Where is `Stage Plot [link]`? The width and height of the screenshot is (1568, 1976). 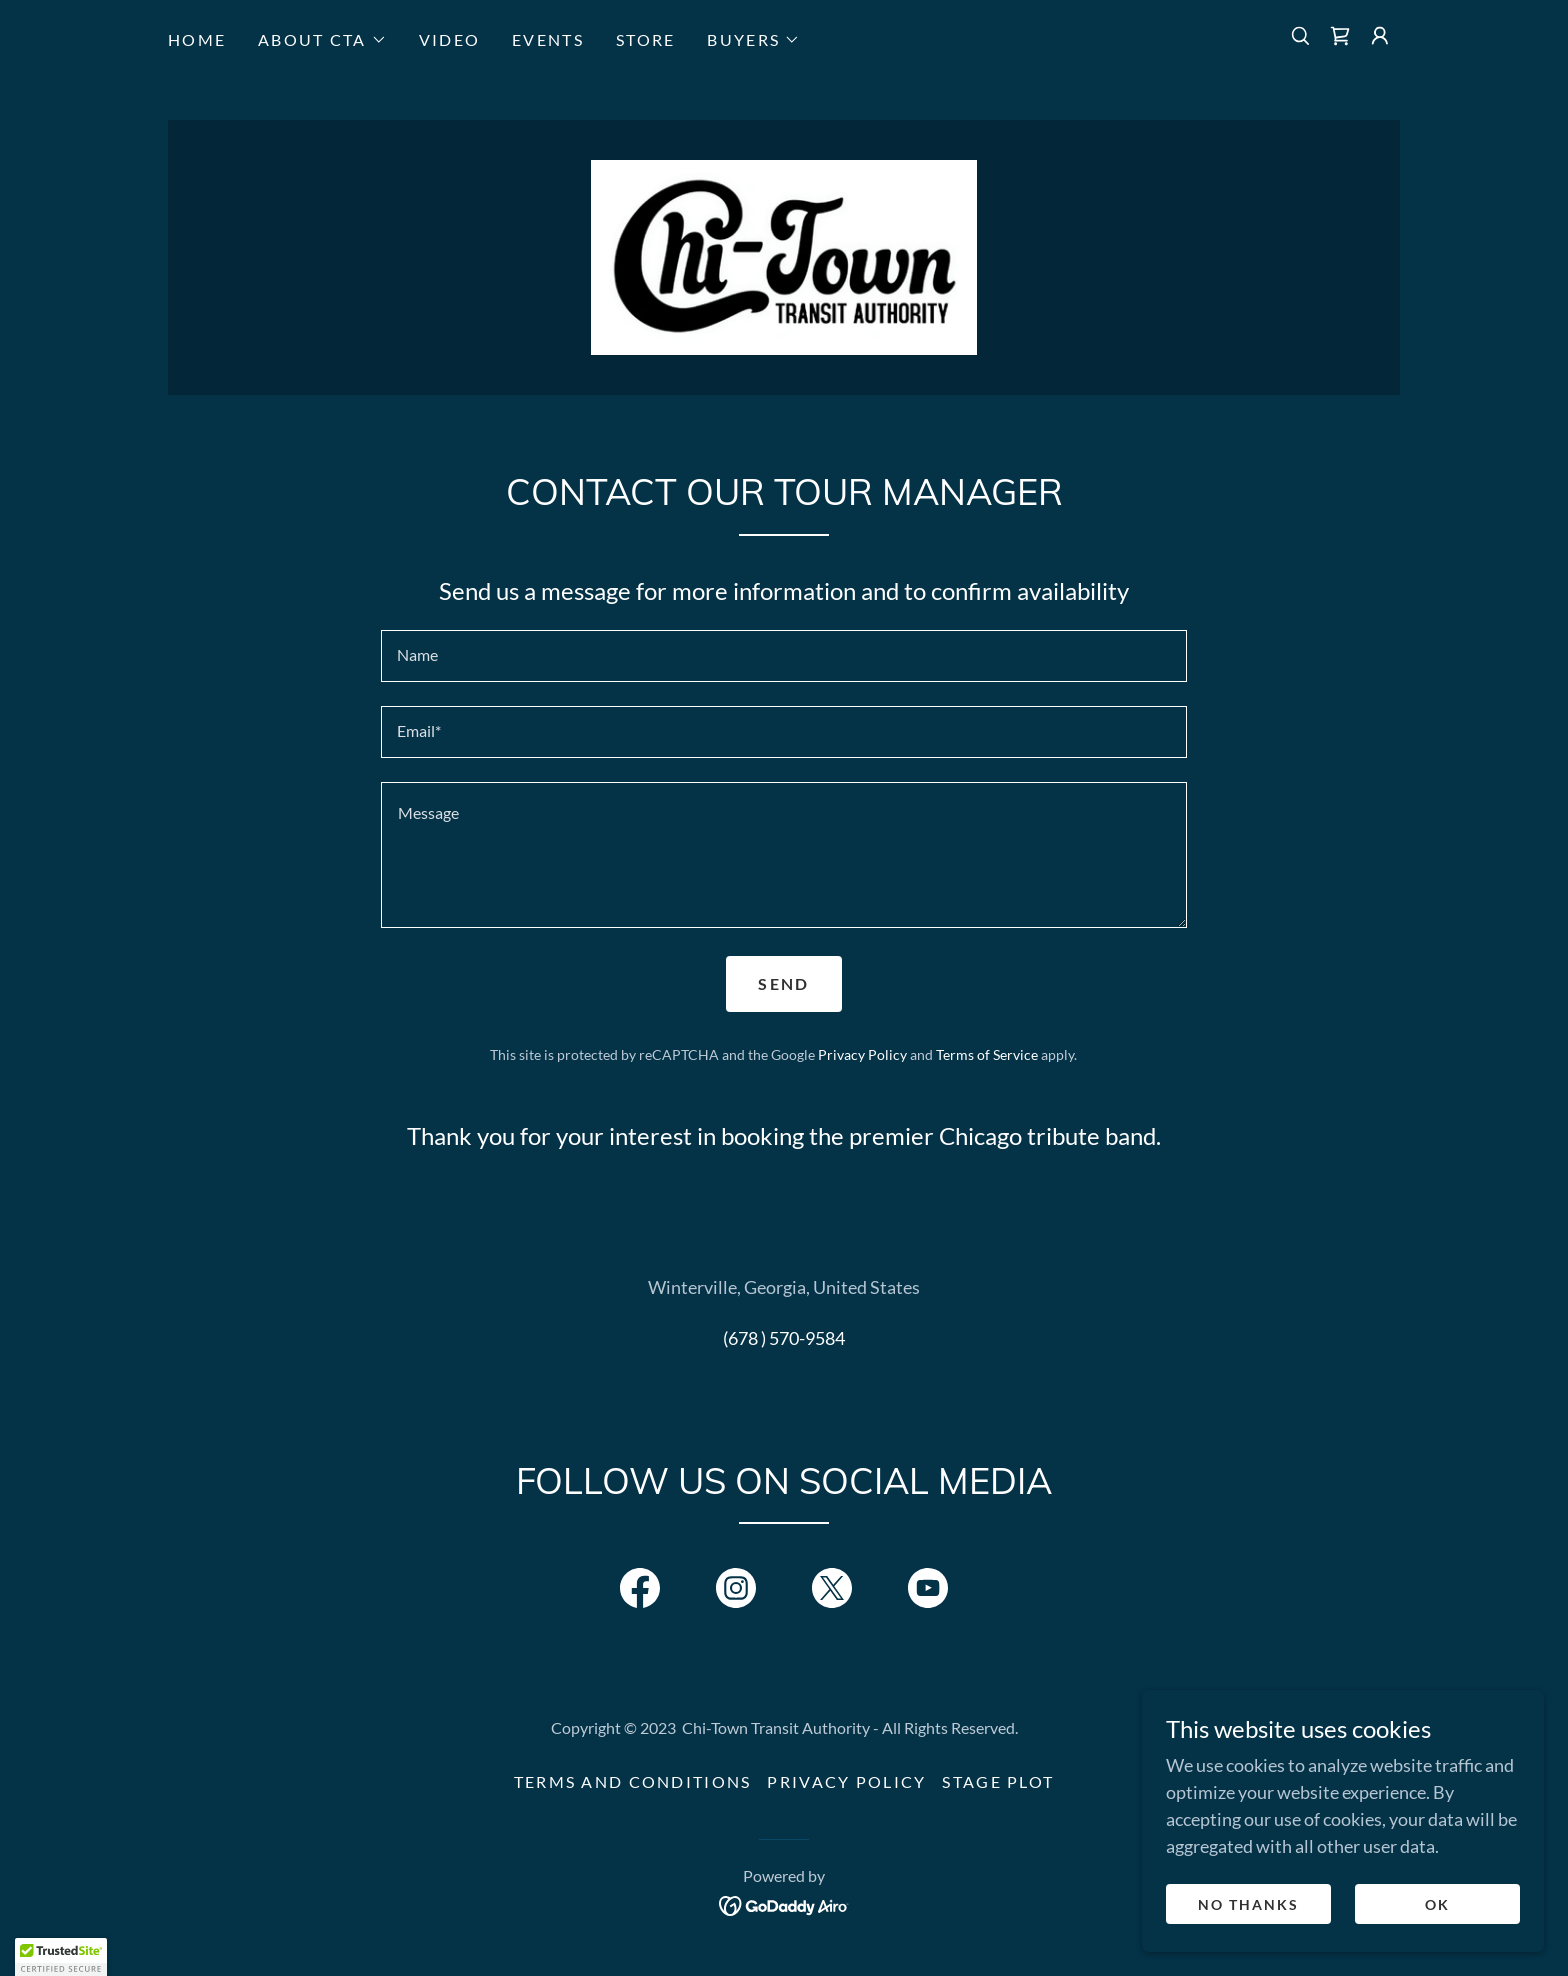
Stage Plot [link] is located at coordinates (998, 1786).